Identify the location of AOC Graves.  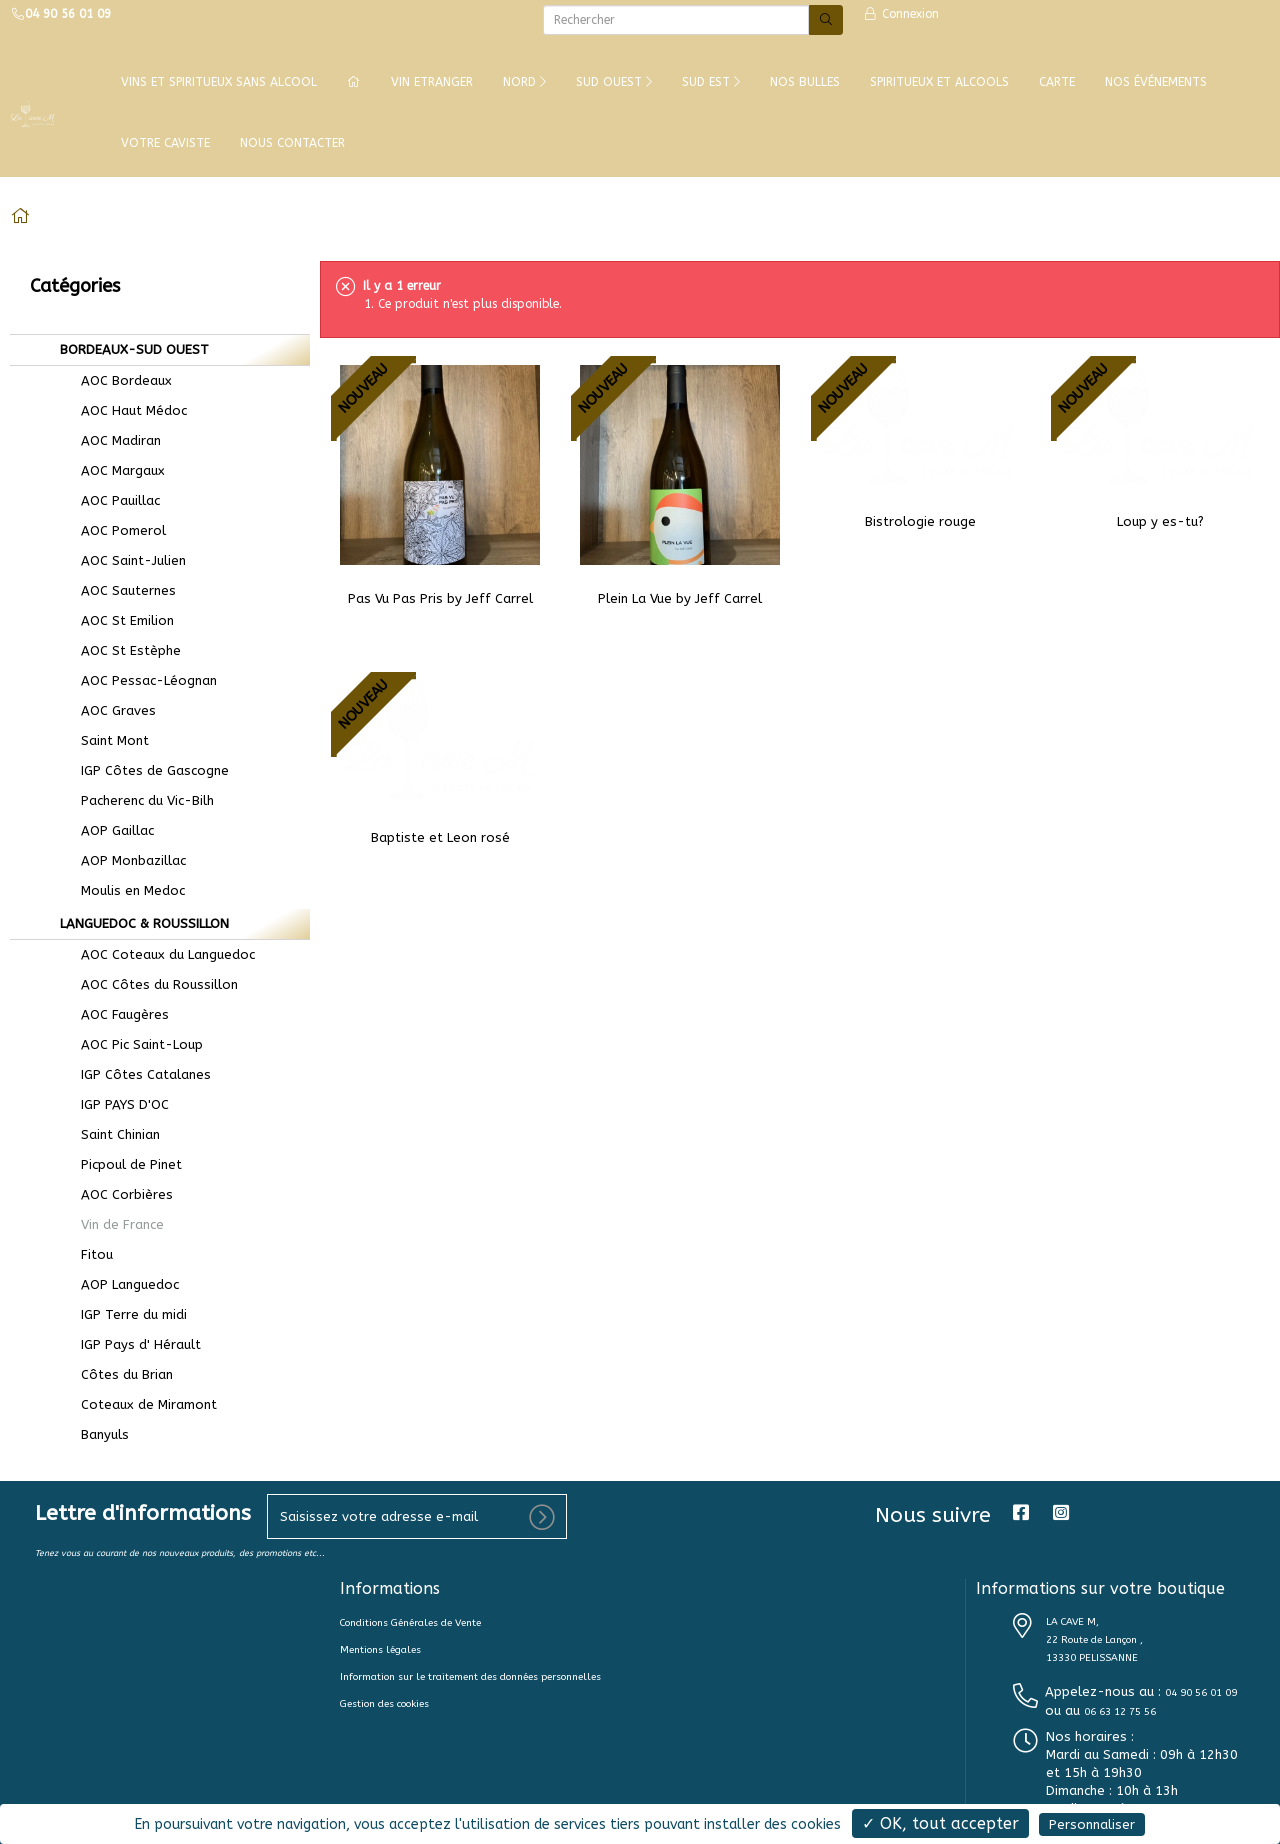
(105, 710).